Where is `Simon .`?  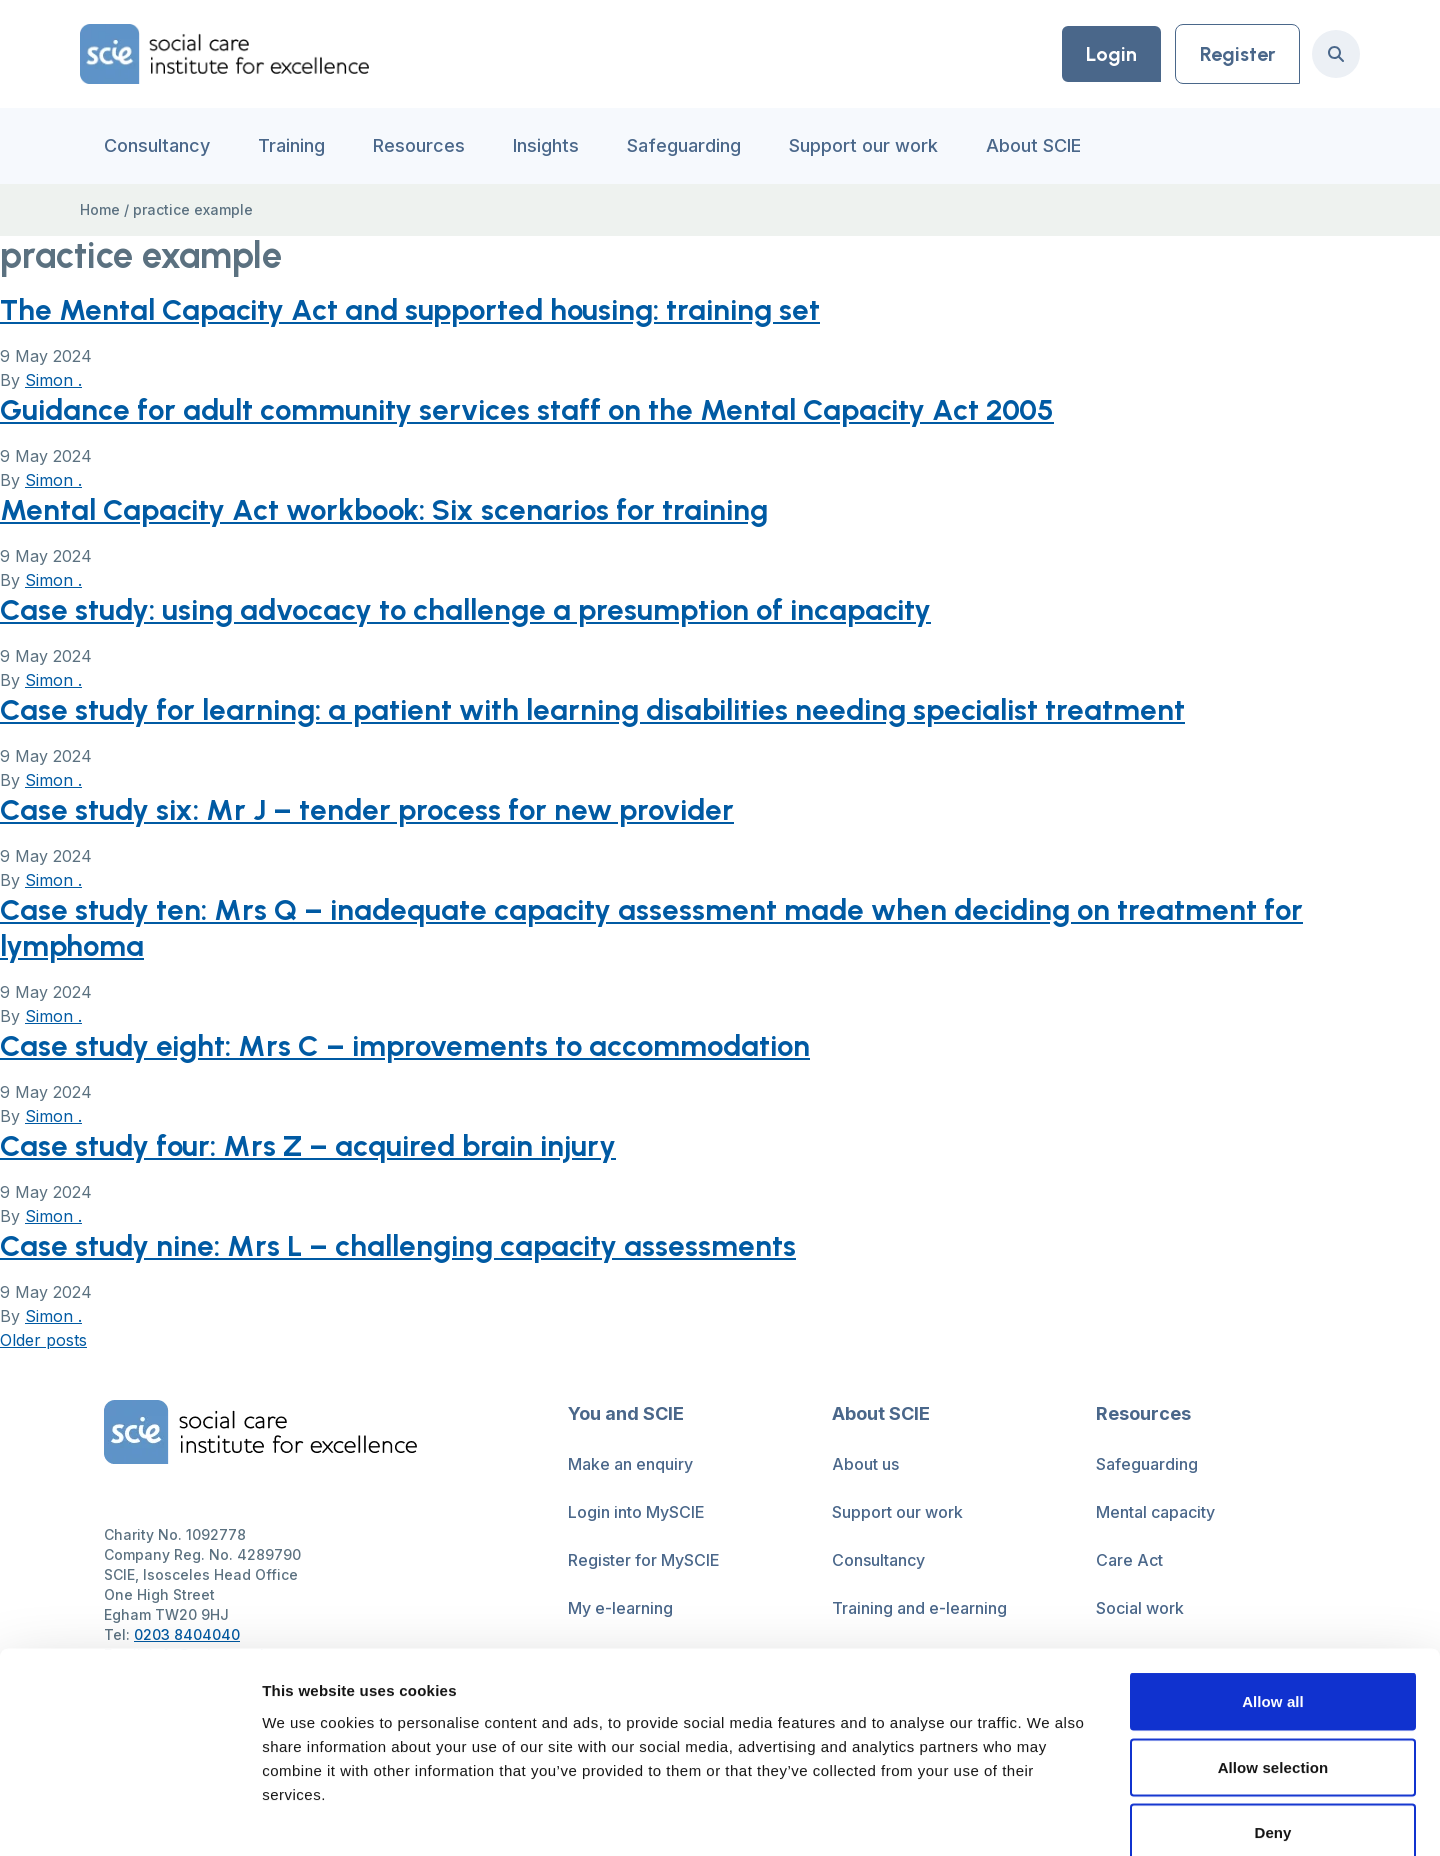 Simon . is located at coordinates (53, 380).